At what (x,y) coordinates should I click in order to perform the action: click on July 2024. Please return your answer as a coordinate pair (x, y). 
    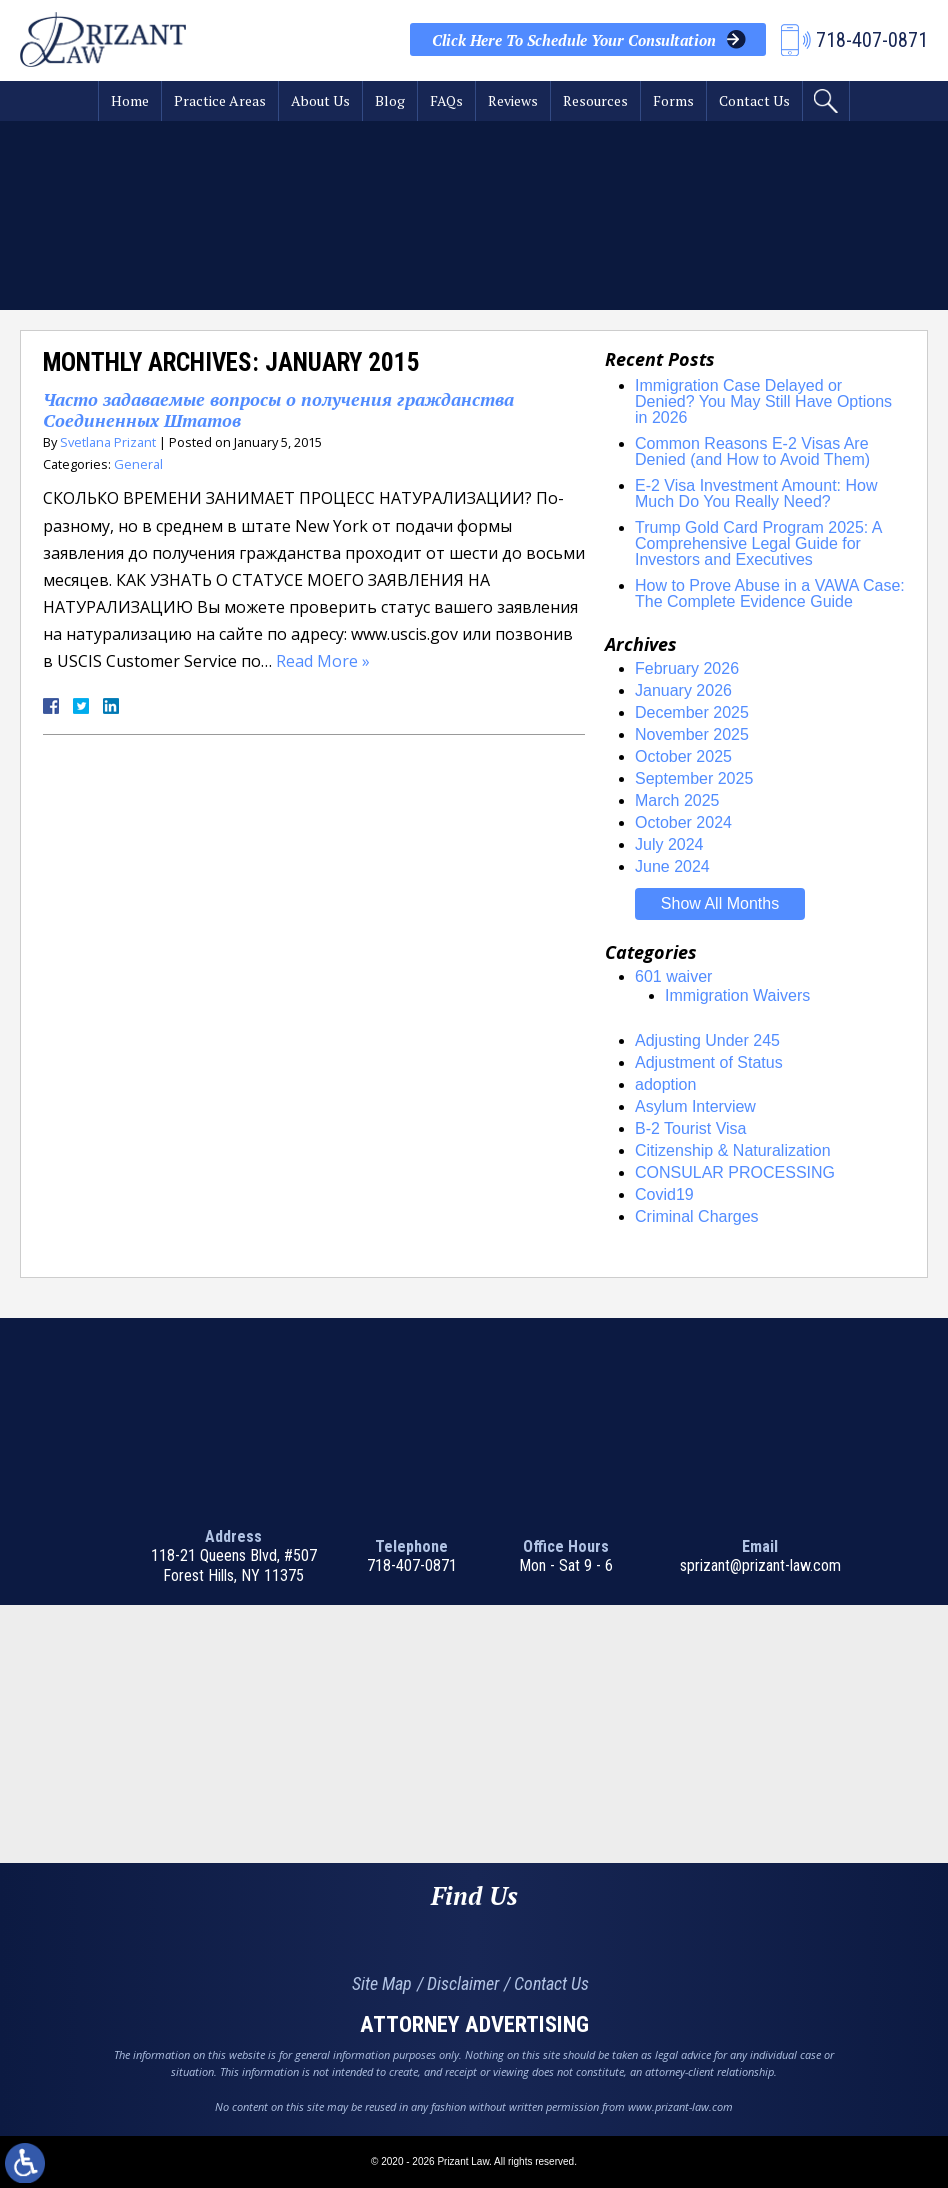
    Looking at the image, I should click on (669, 844).